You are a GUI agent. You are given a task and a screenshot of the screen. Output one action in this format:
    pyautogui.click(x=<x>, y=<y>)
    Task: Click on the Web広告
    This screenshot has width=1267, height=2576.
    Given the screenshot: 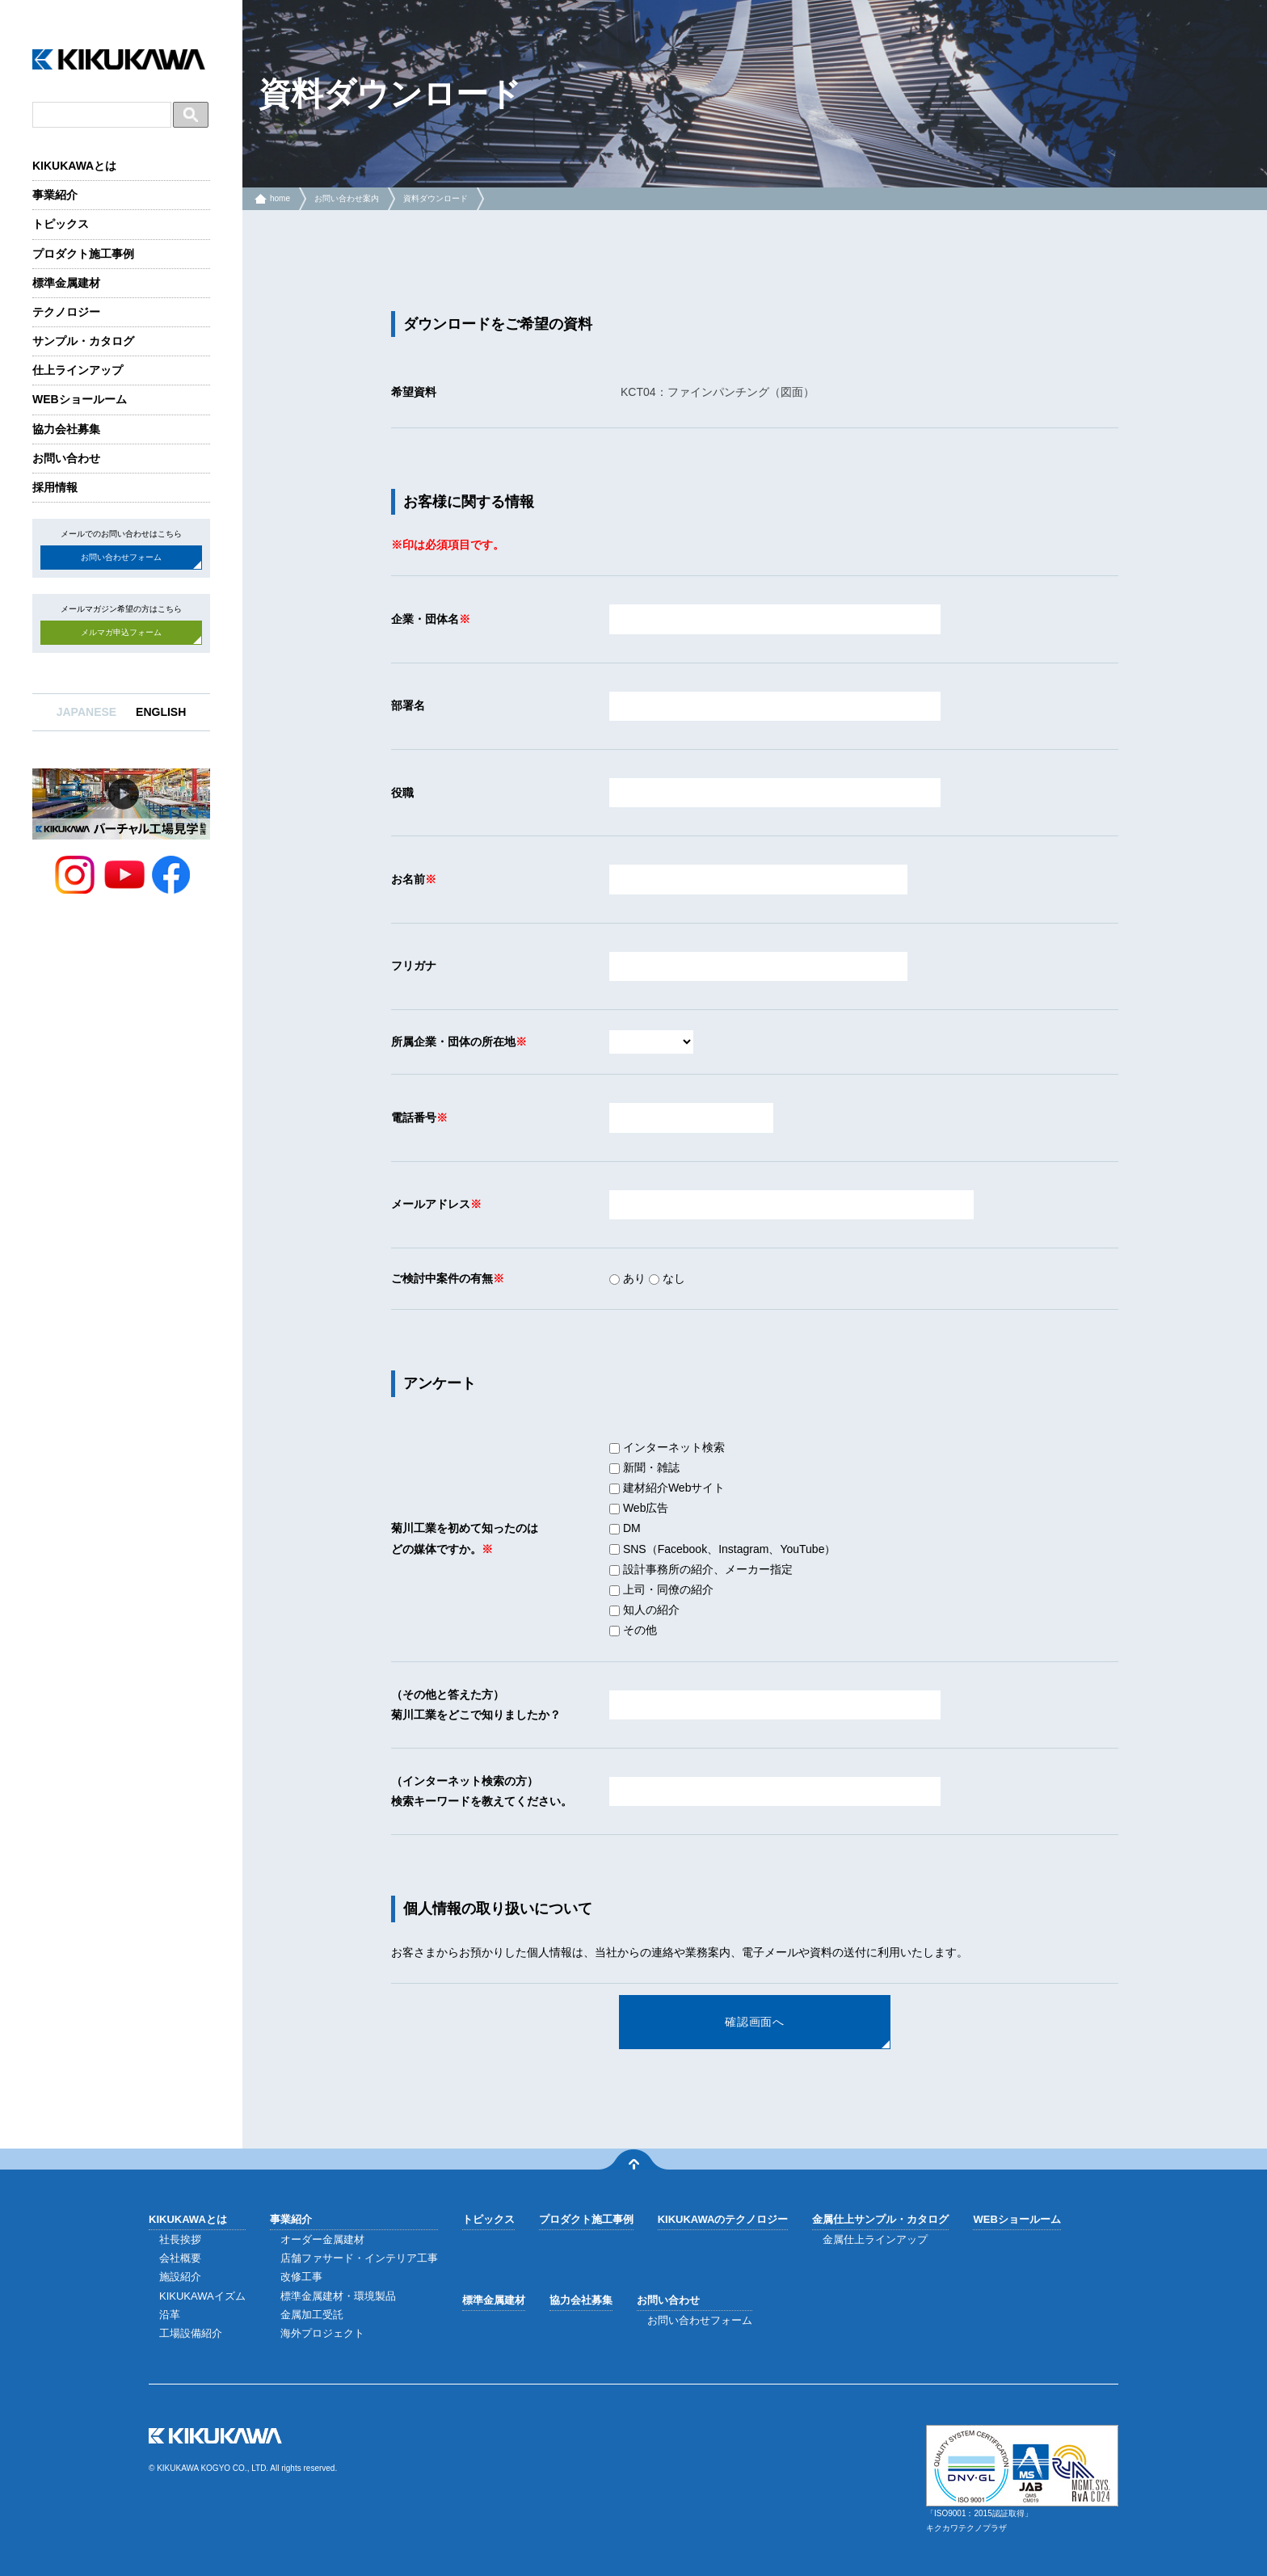 What is the action you would take?
    pyautogui.click(x=638, y=1507)
    